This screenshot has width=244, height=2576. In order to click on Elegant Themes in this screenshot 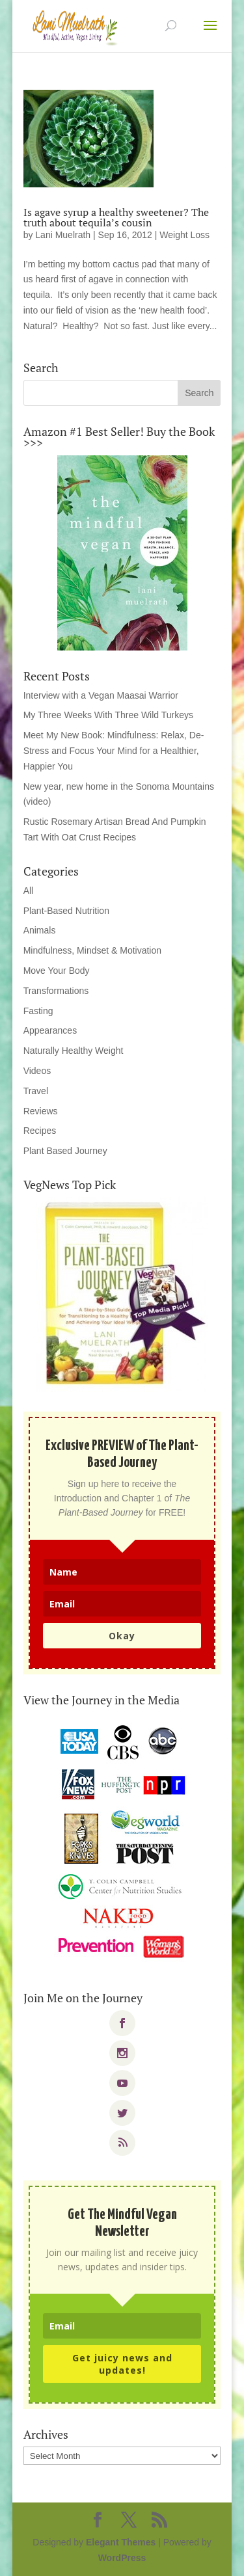, I will do `click(121, 2542)`.